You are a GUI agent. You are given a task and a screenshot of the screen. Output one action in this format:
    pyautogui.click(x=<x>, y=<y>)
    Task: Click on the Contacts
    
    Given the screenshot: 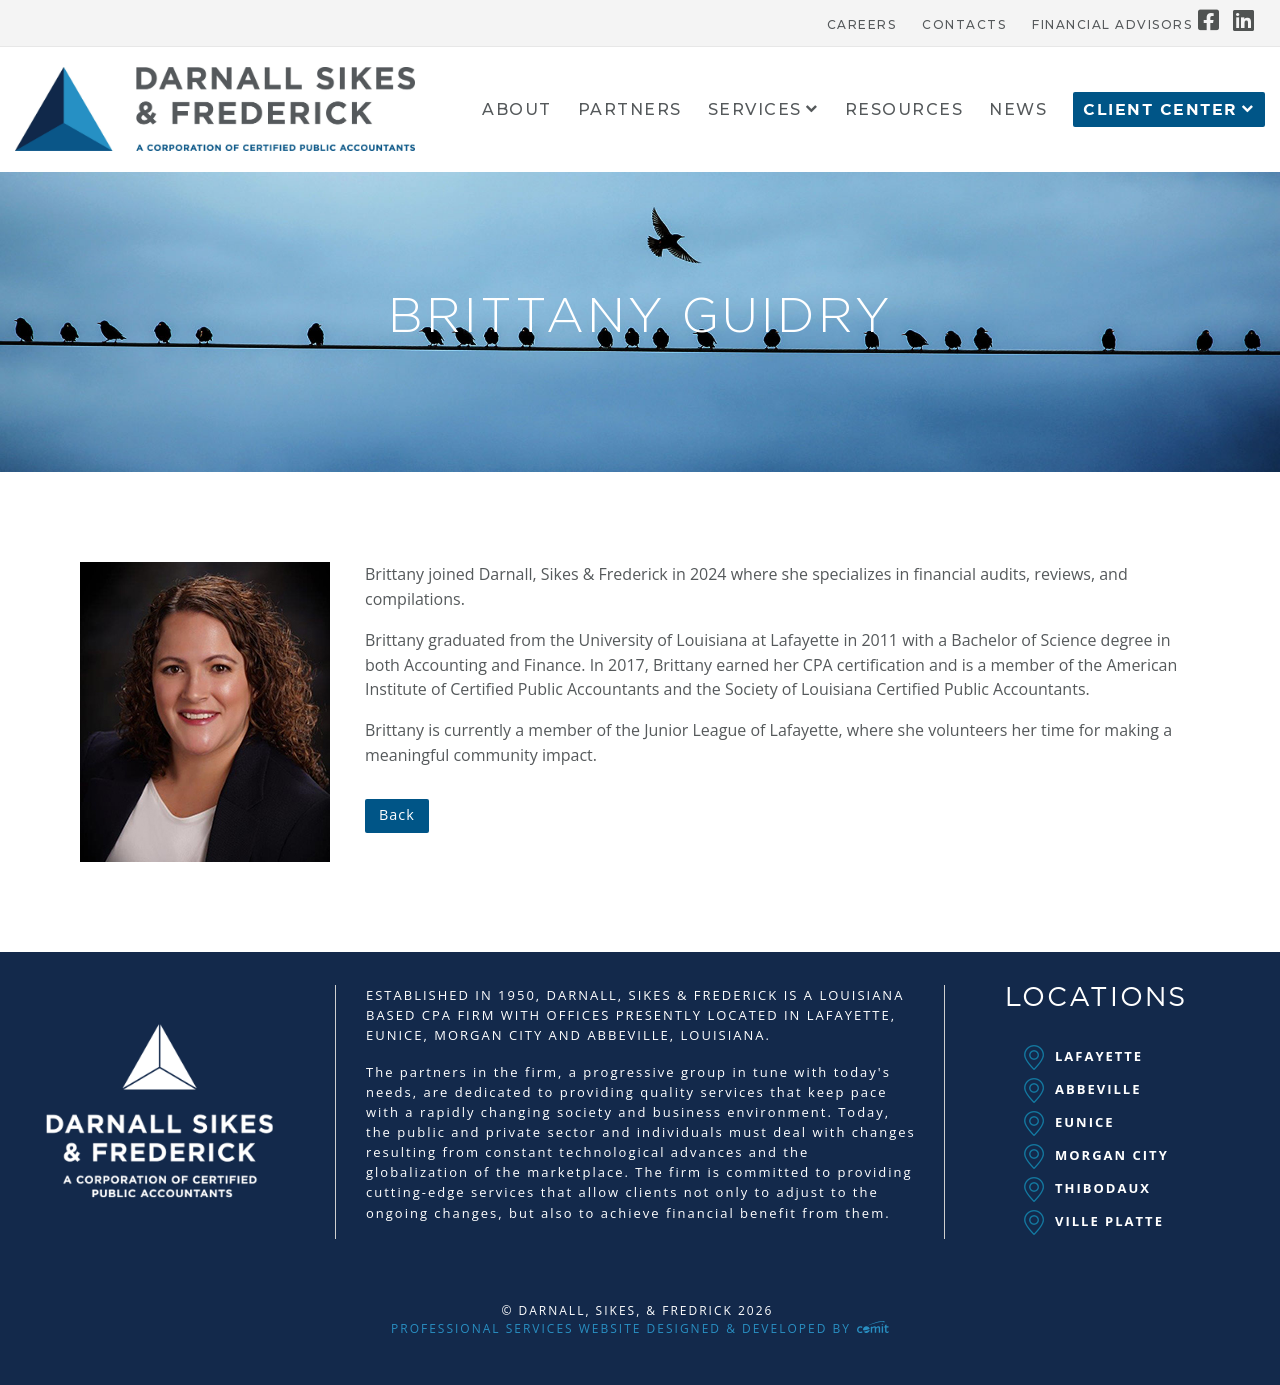 What is the action you would take?
    pyautogui.click(x=964, y=25)
    